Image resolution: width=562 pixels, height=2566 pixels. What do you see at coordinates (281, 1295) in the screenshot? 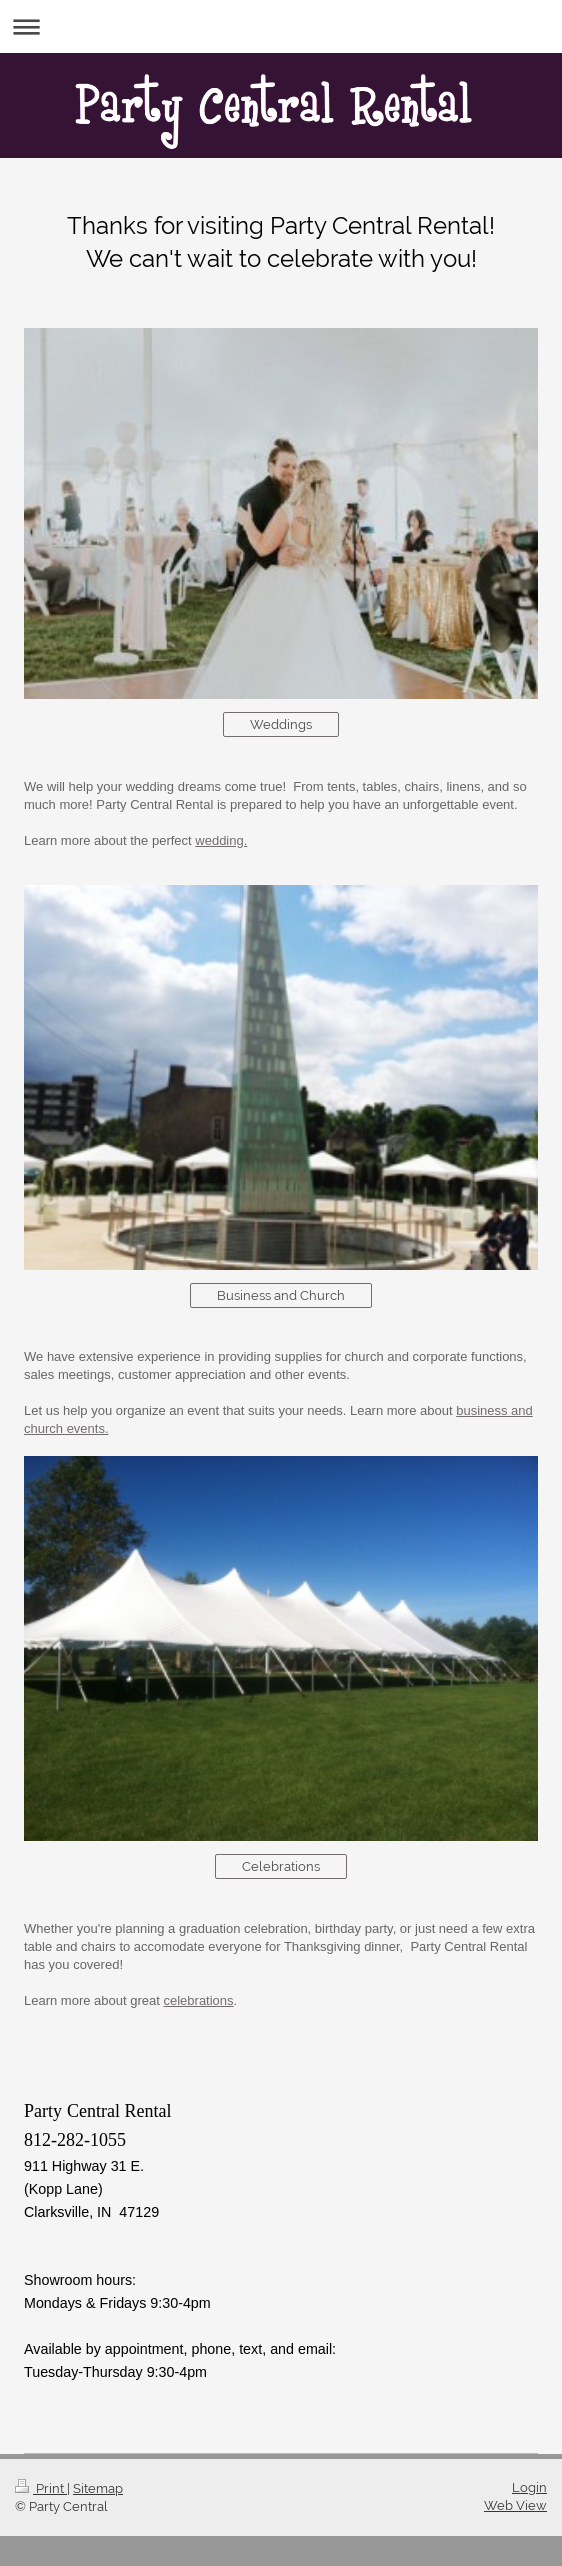
I see `Business and Church` at bounding box center [281, 1295].